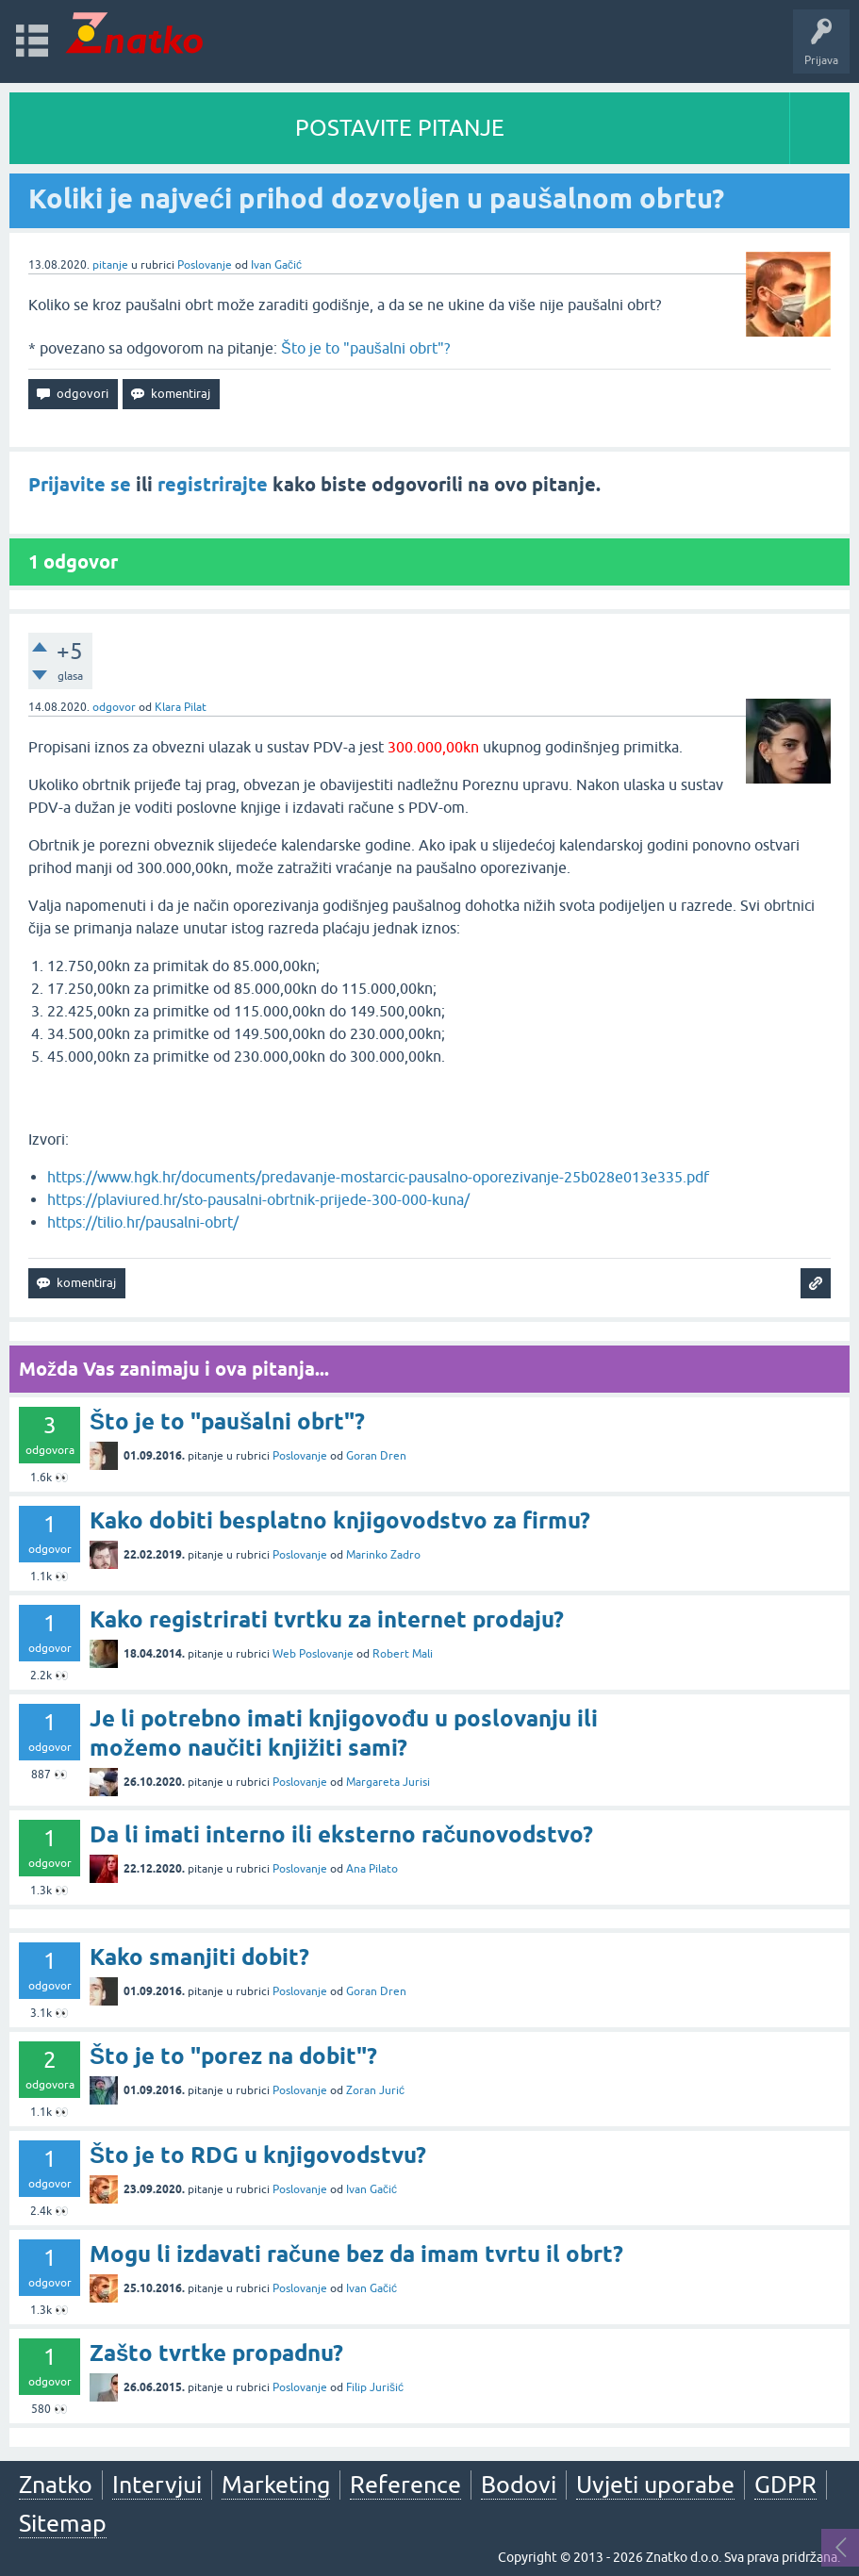 The image size is (859, 2576). What do you see at coordinates (204, 265) in the screenshot?
I see `Poslovanje` at bounding box center [204, 265].